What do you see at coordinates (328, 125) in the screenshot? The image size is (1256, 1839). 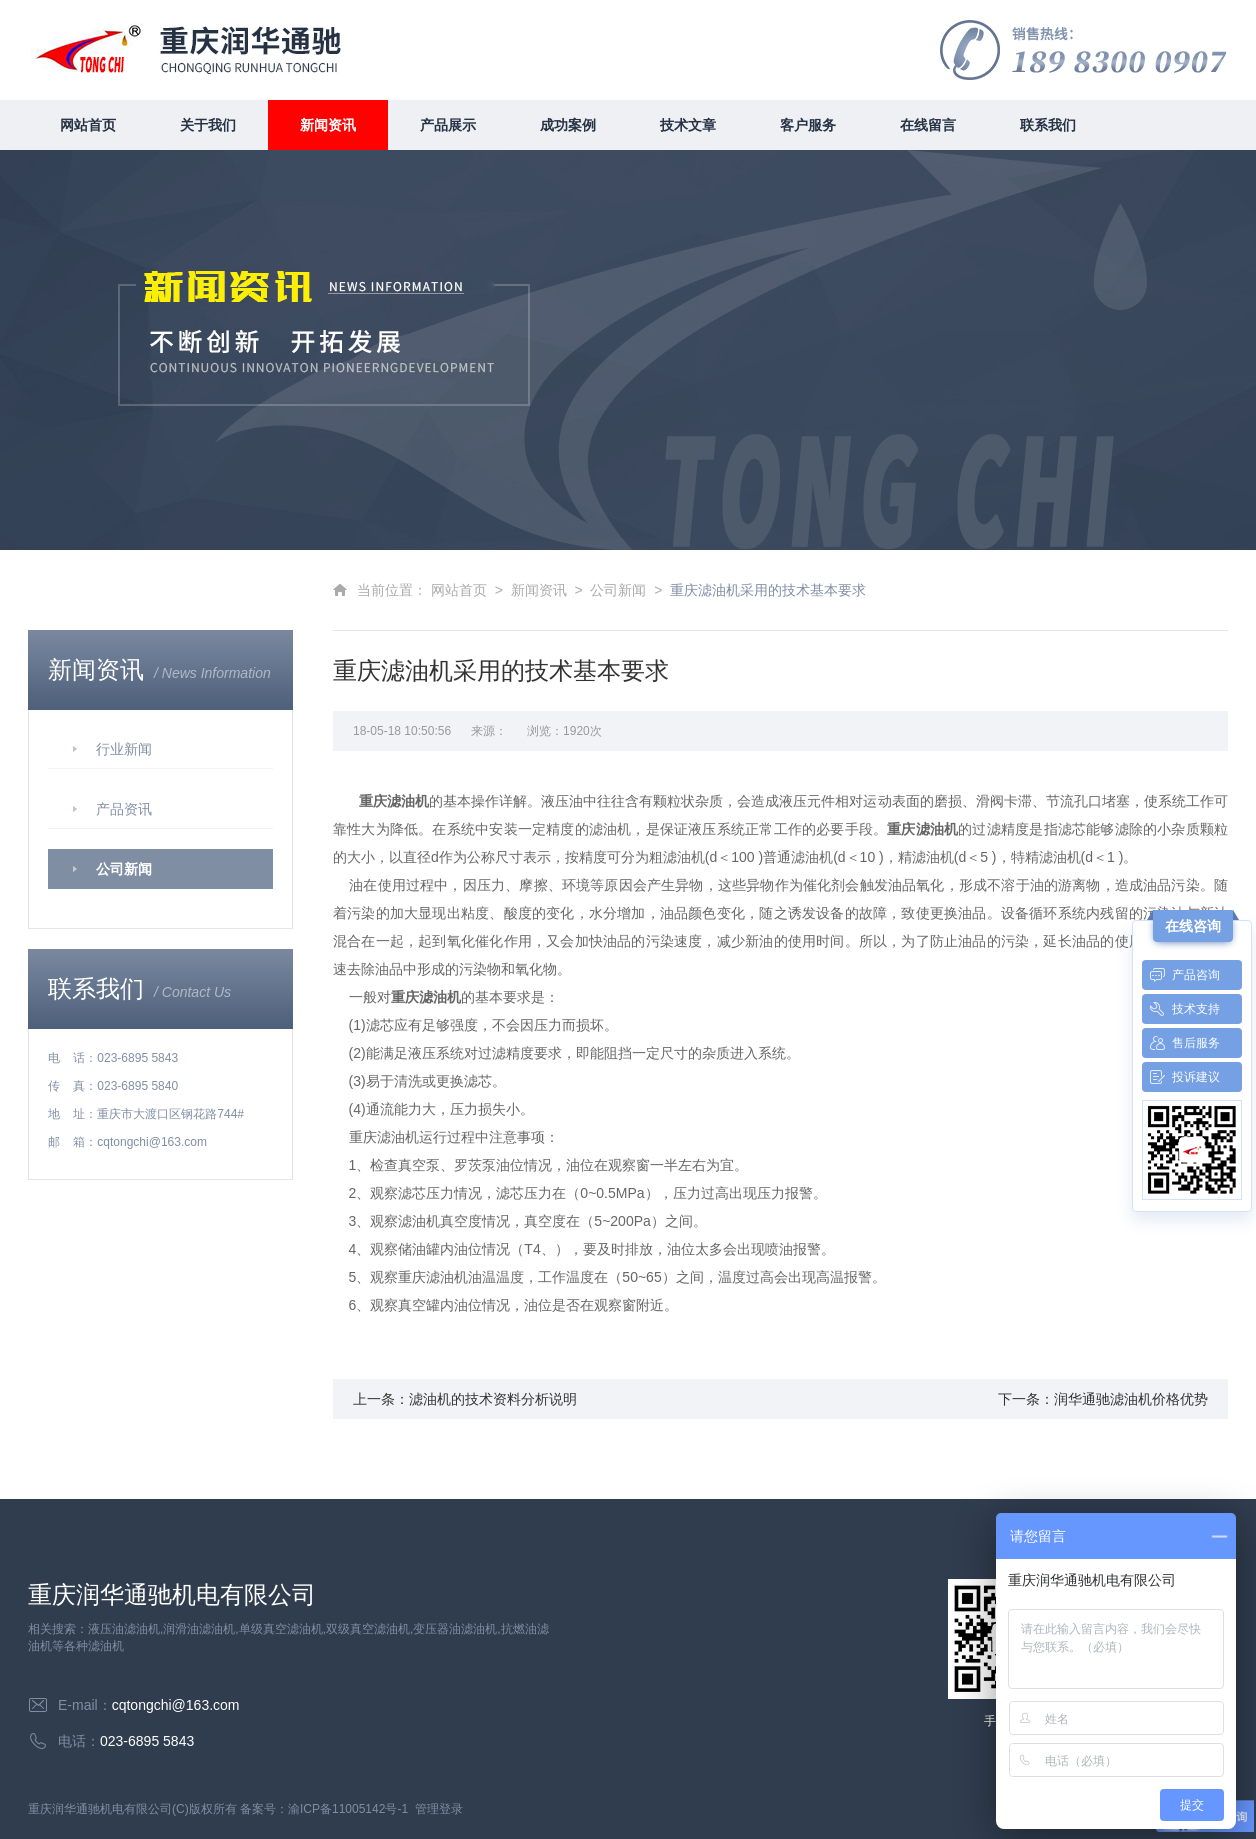 I see `新闻资讯` at bounding box center [328, 125].